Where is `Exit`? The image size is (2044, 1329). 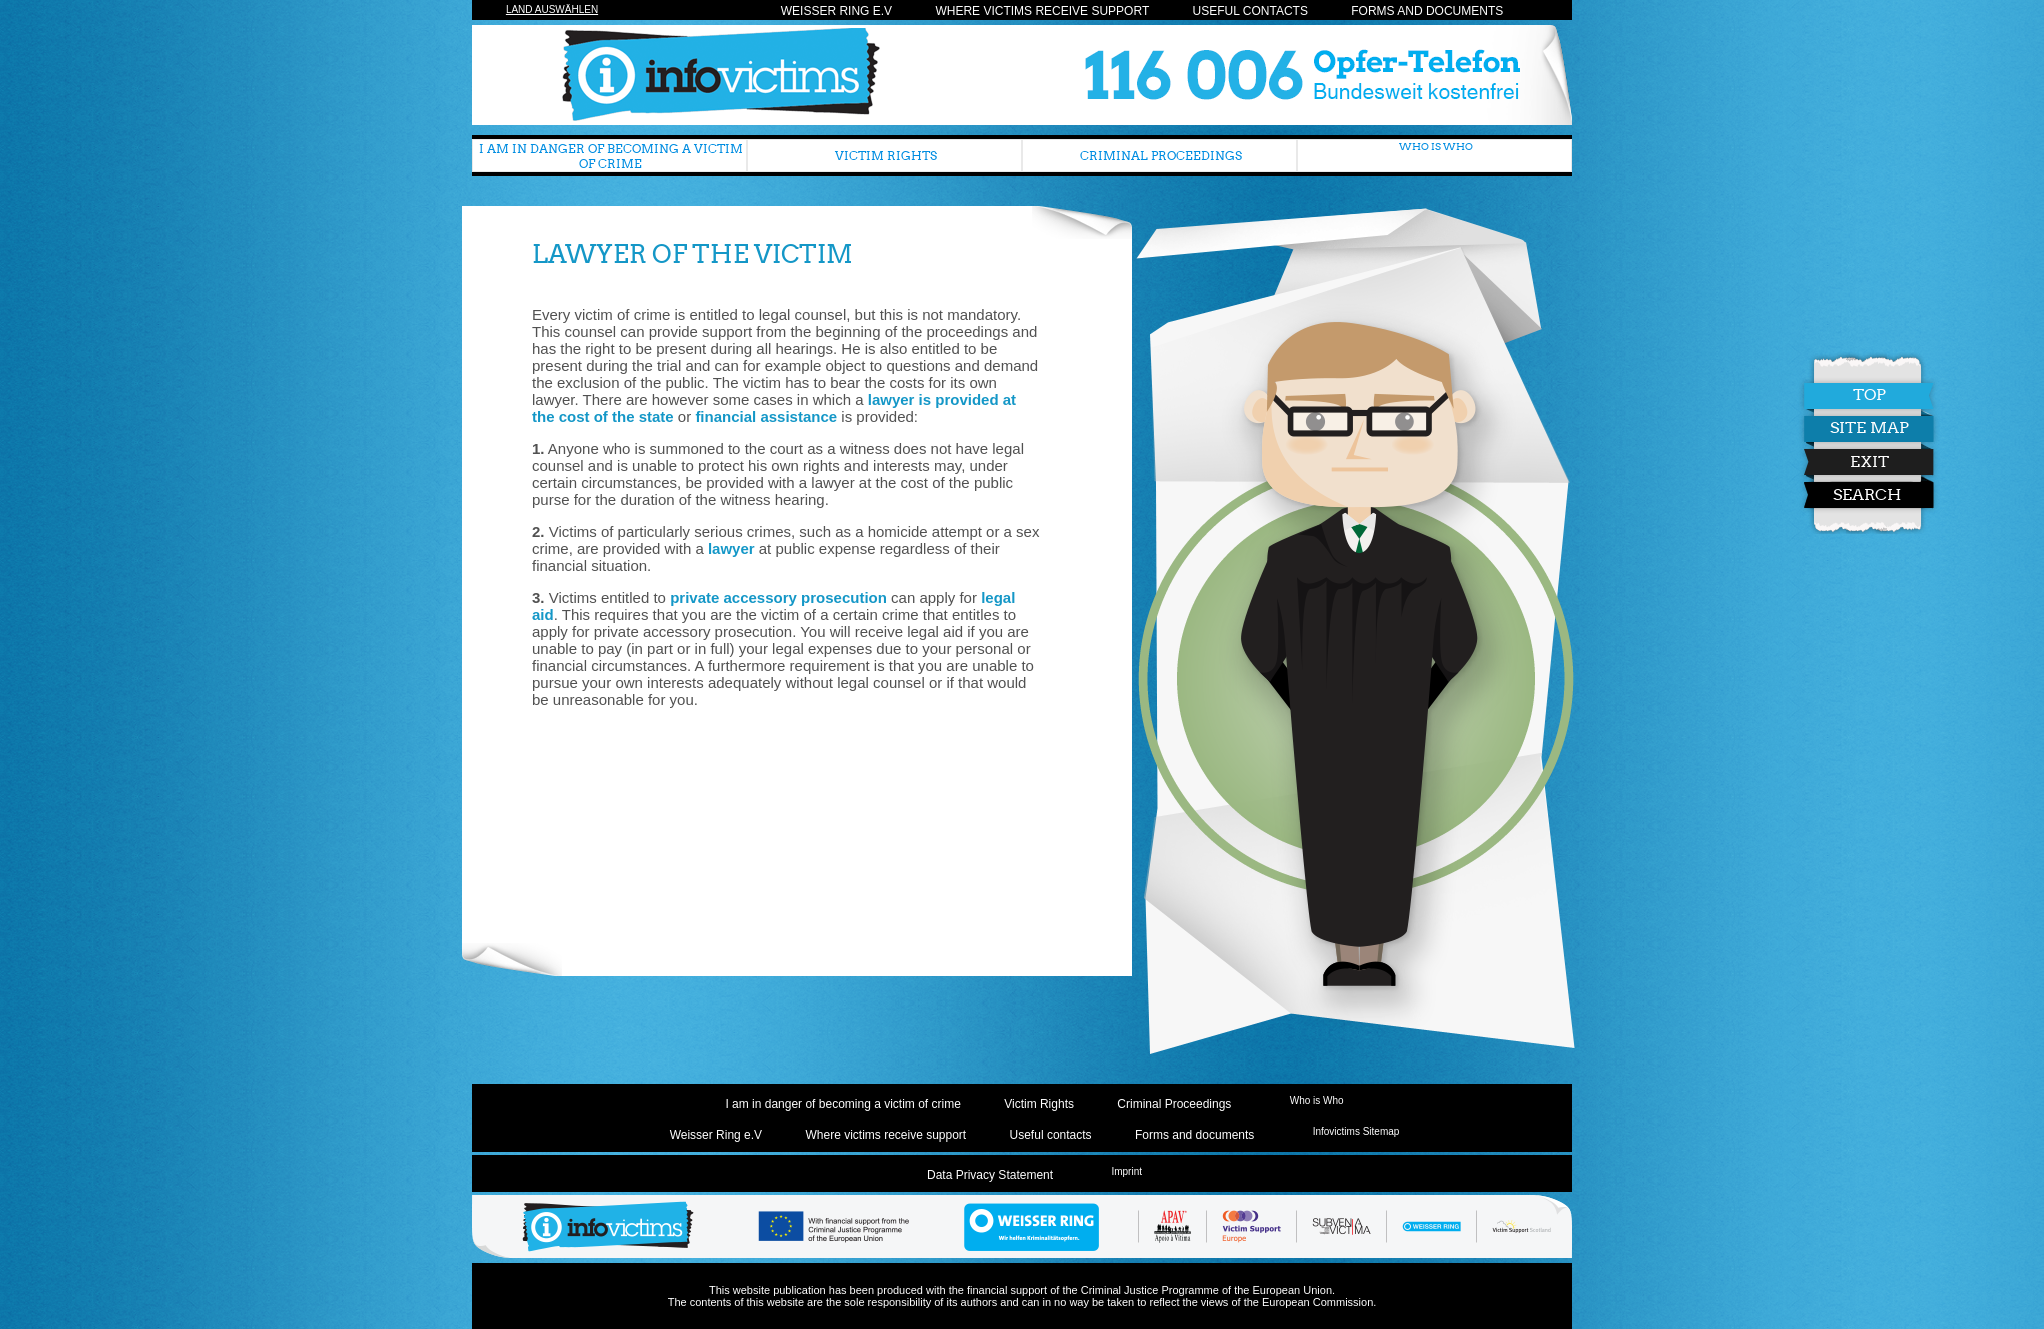
Exit is located at coordinates (1834, 461).